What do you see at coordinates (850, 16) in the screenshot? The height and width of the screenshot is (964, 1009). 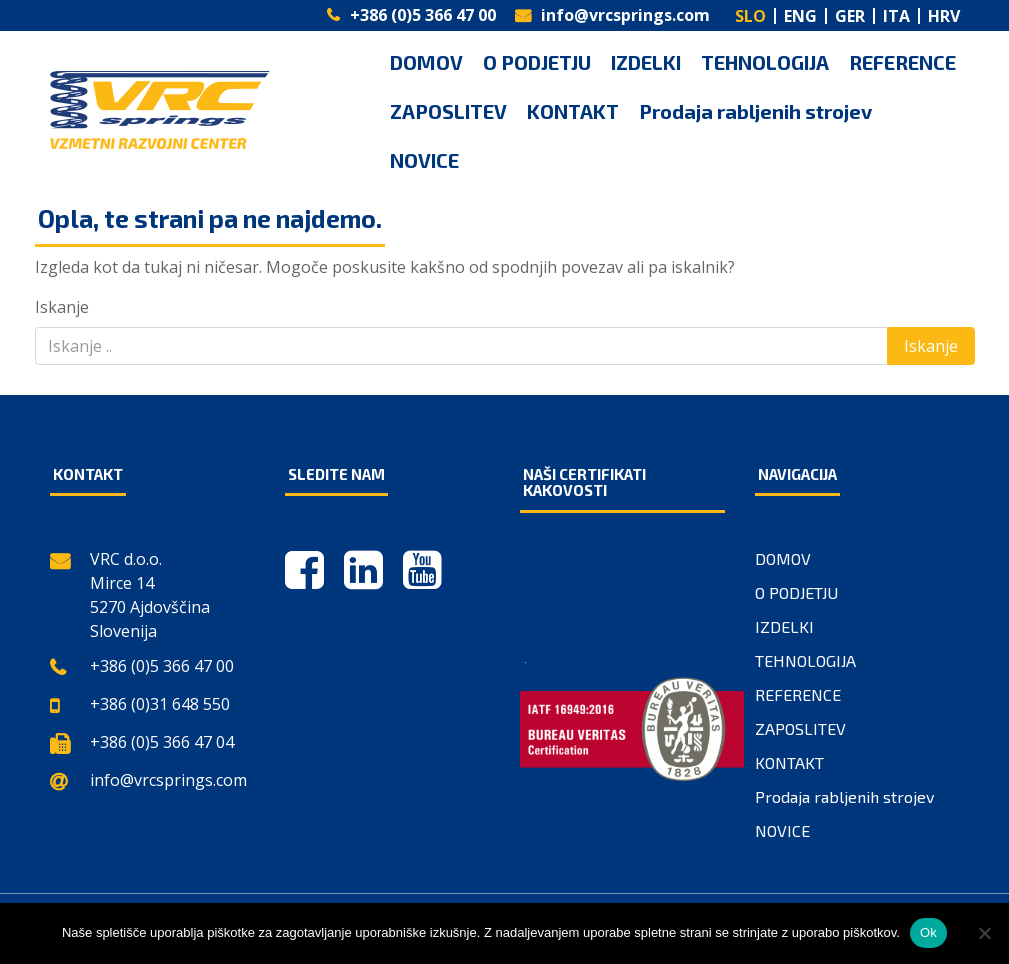 I see `GER` at bounding box center [850, 16].